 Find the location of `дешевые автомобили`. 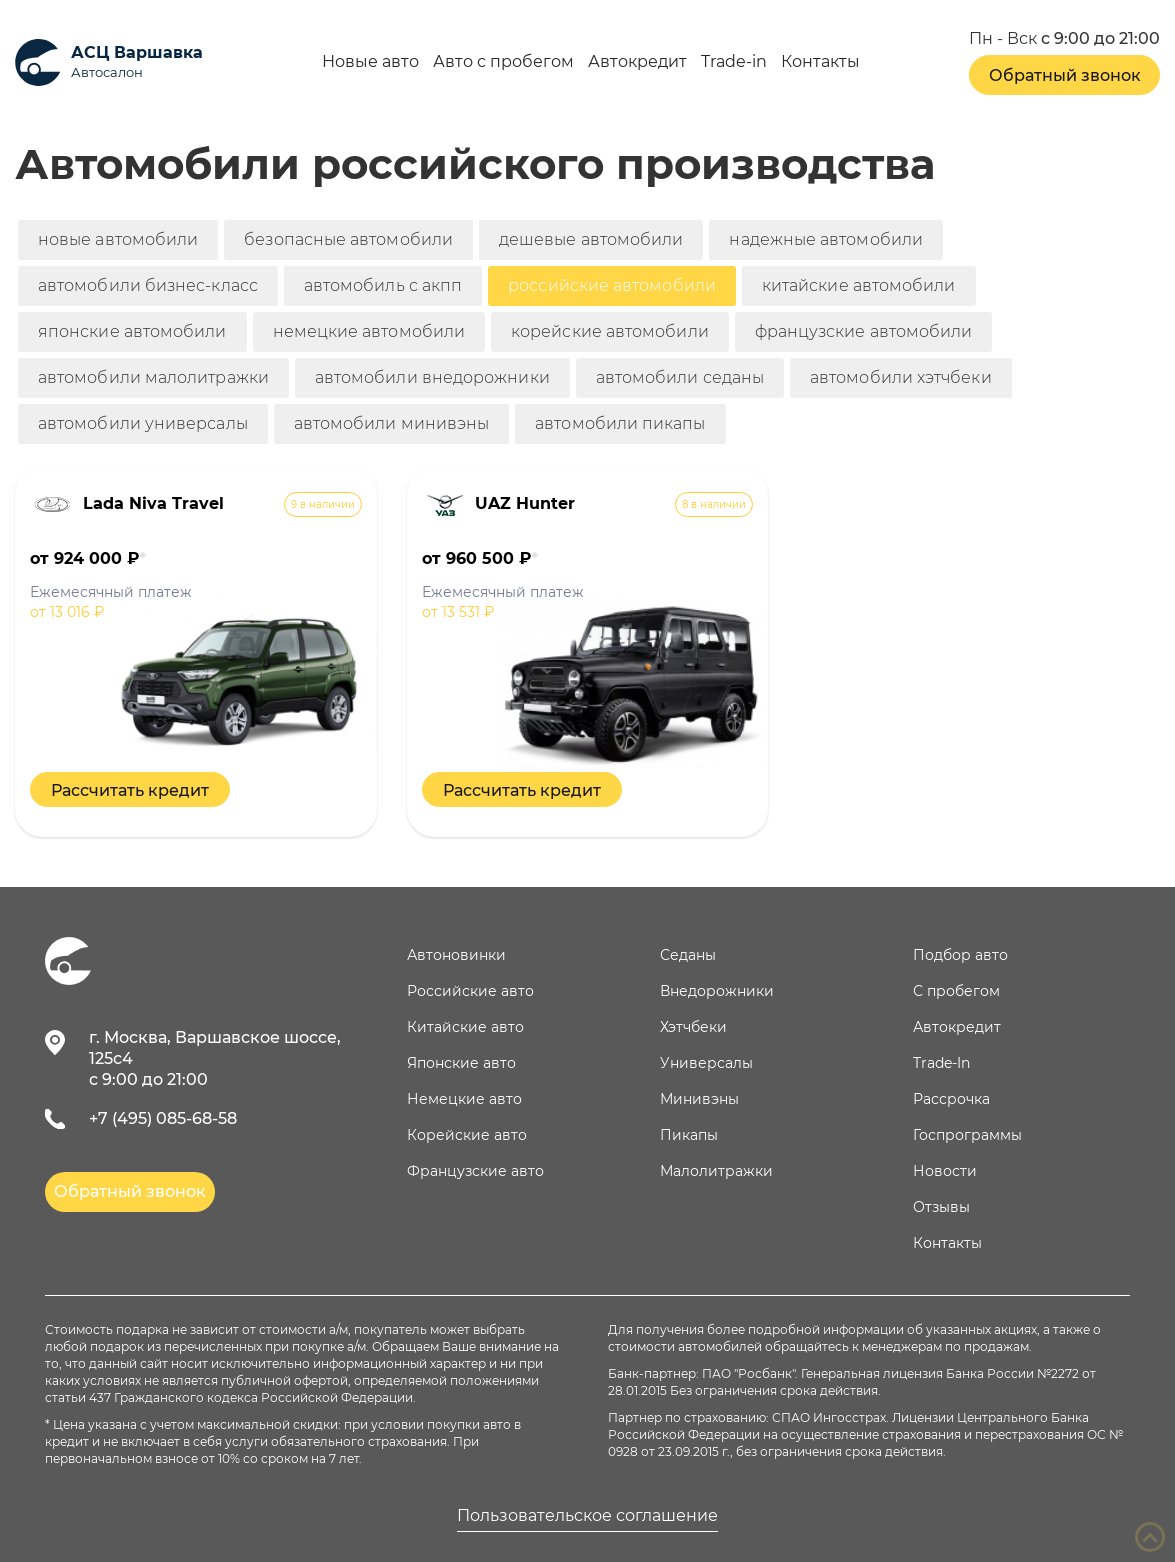

дешевые автомобили is located at coordinates (591, 239).